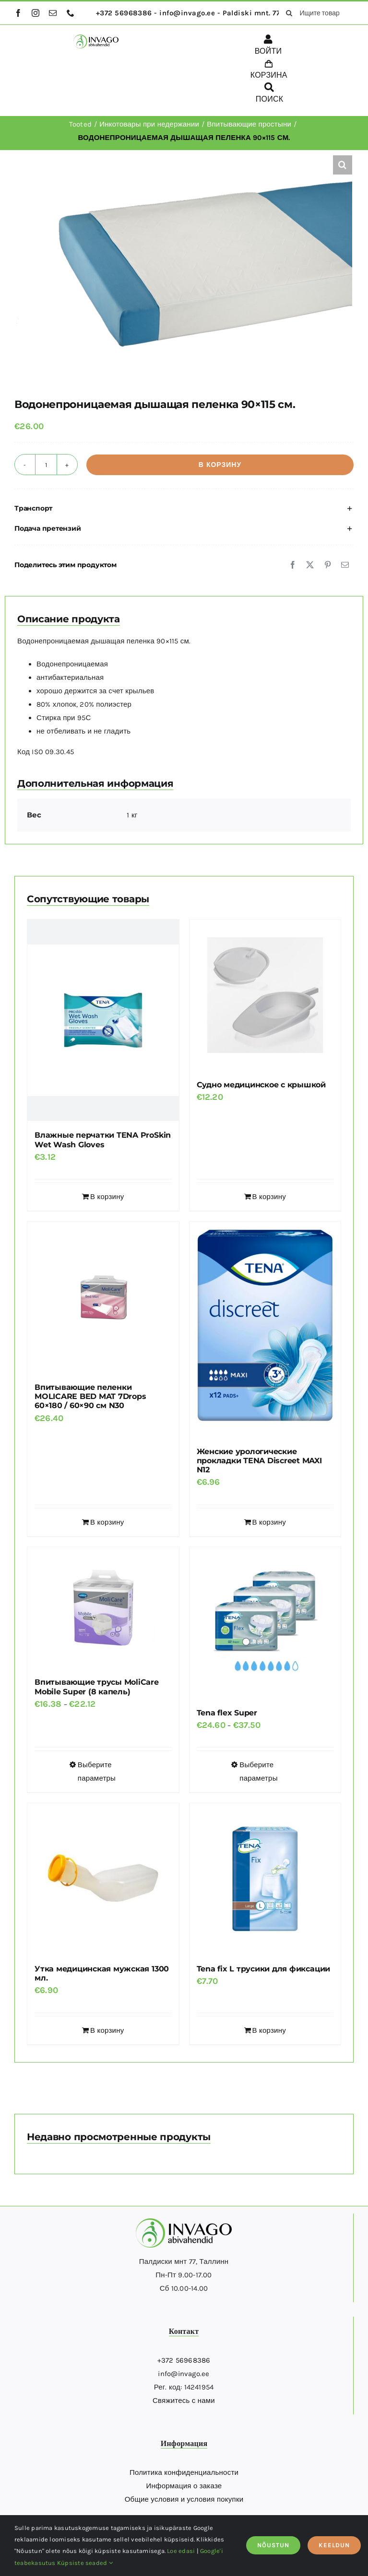 The width and height of the screenshot is (368, 2576). Describe the element at coordinates (103, 1607) in the screenshot. I see `[Впитывающие трусы MoliCare Mobile Super (8 капель)]` at that location.